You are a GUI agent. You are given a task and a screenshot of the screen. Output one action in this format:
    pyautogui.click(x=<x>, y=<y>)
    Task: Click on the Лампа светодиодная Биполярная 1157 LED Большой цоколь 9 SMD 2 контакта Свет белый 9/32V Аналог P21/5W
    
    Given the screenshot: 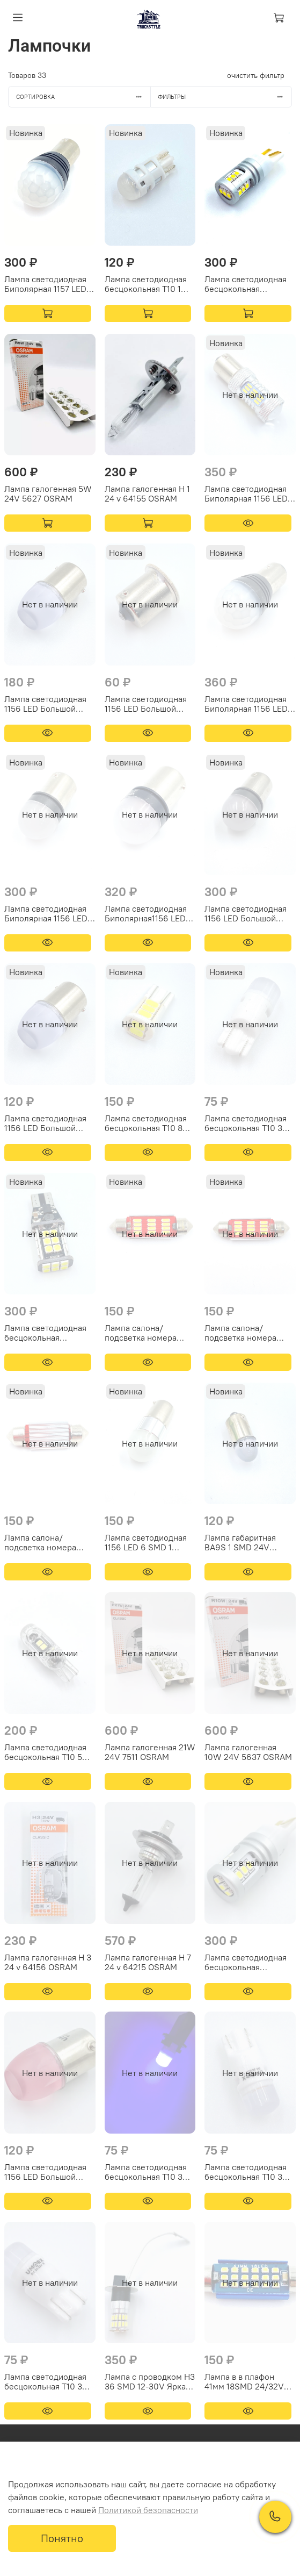 What is the action you would take?
    pyautogui.click(x=45, y=284)
    